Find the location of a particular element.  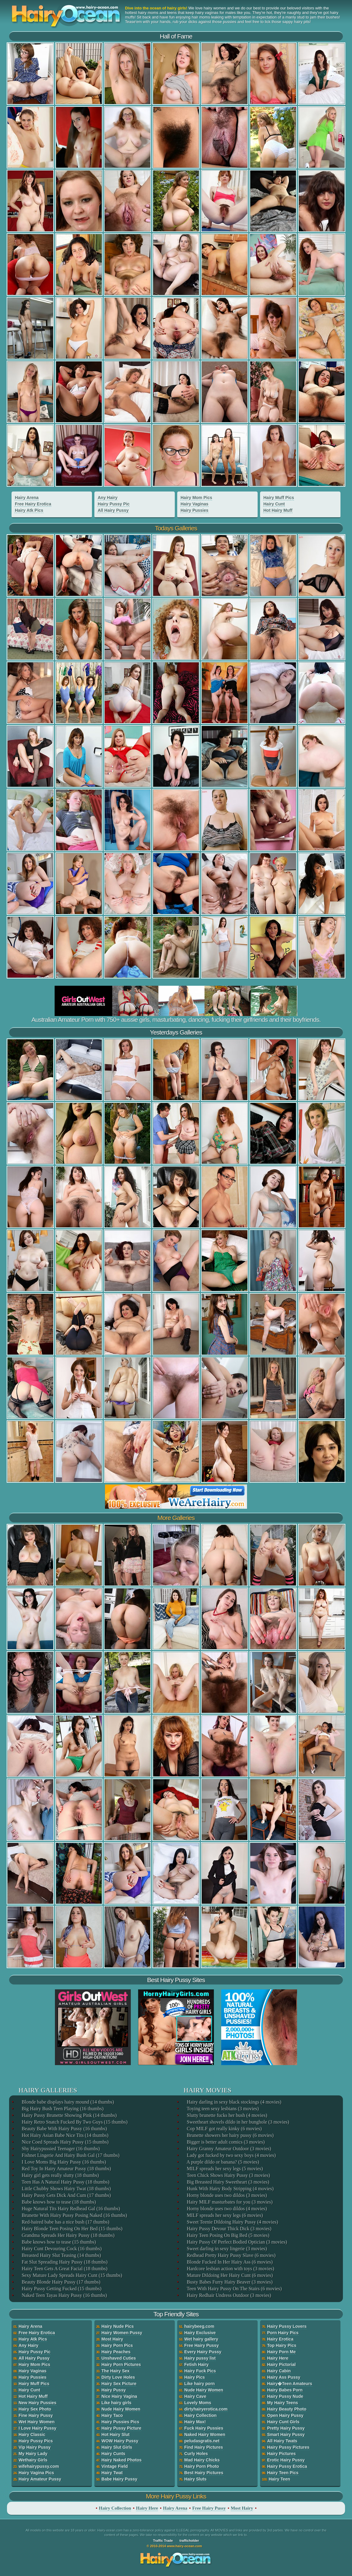

Naked Teen Tayas Hairy Pussy (16 thumbs) is located at coordinates (64, 2295).